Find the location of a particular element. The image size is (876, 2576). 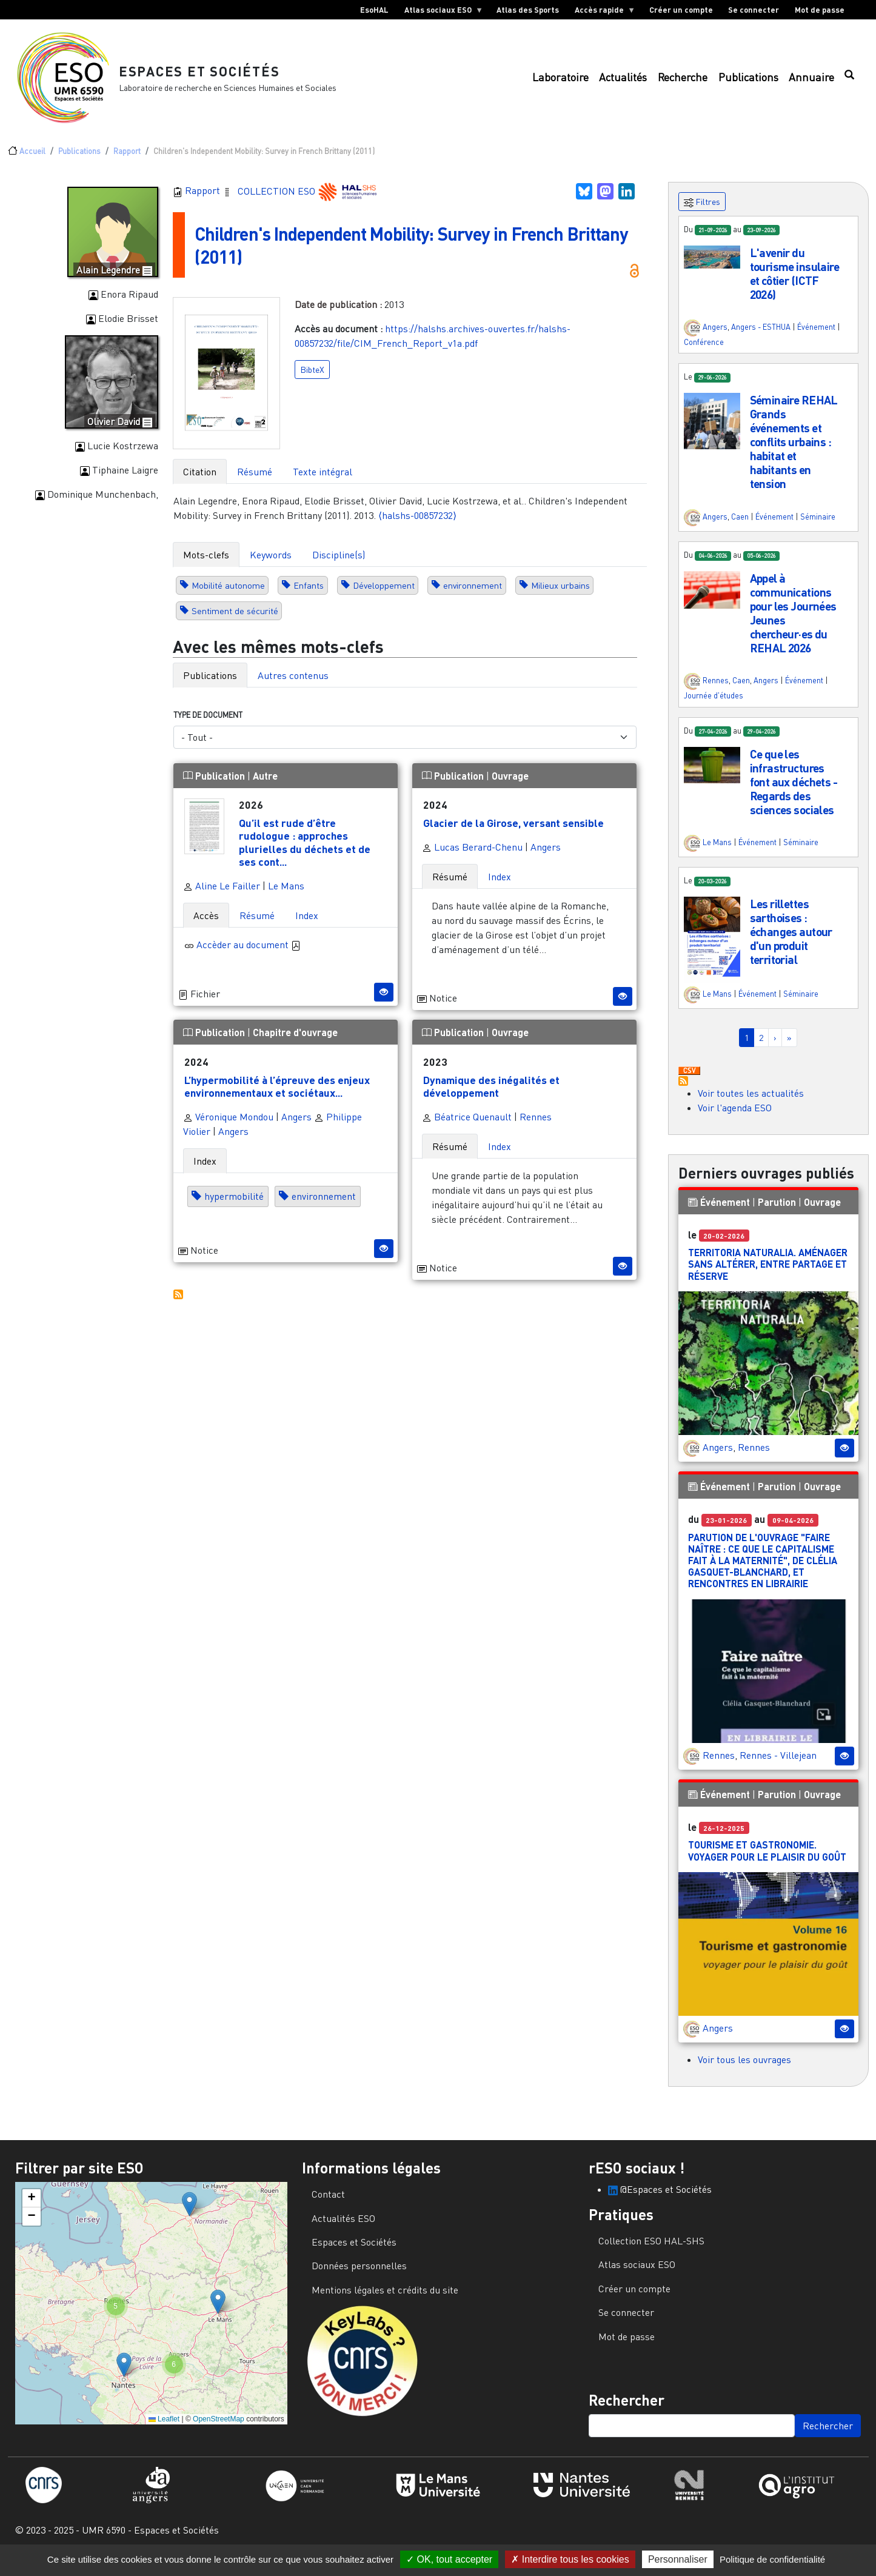

Le Mans is located at coordinates (286, 895).